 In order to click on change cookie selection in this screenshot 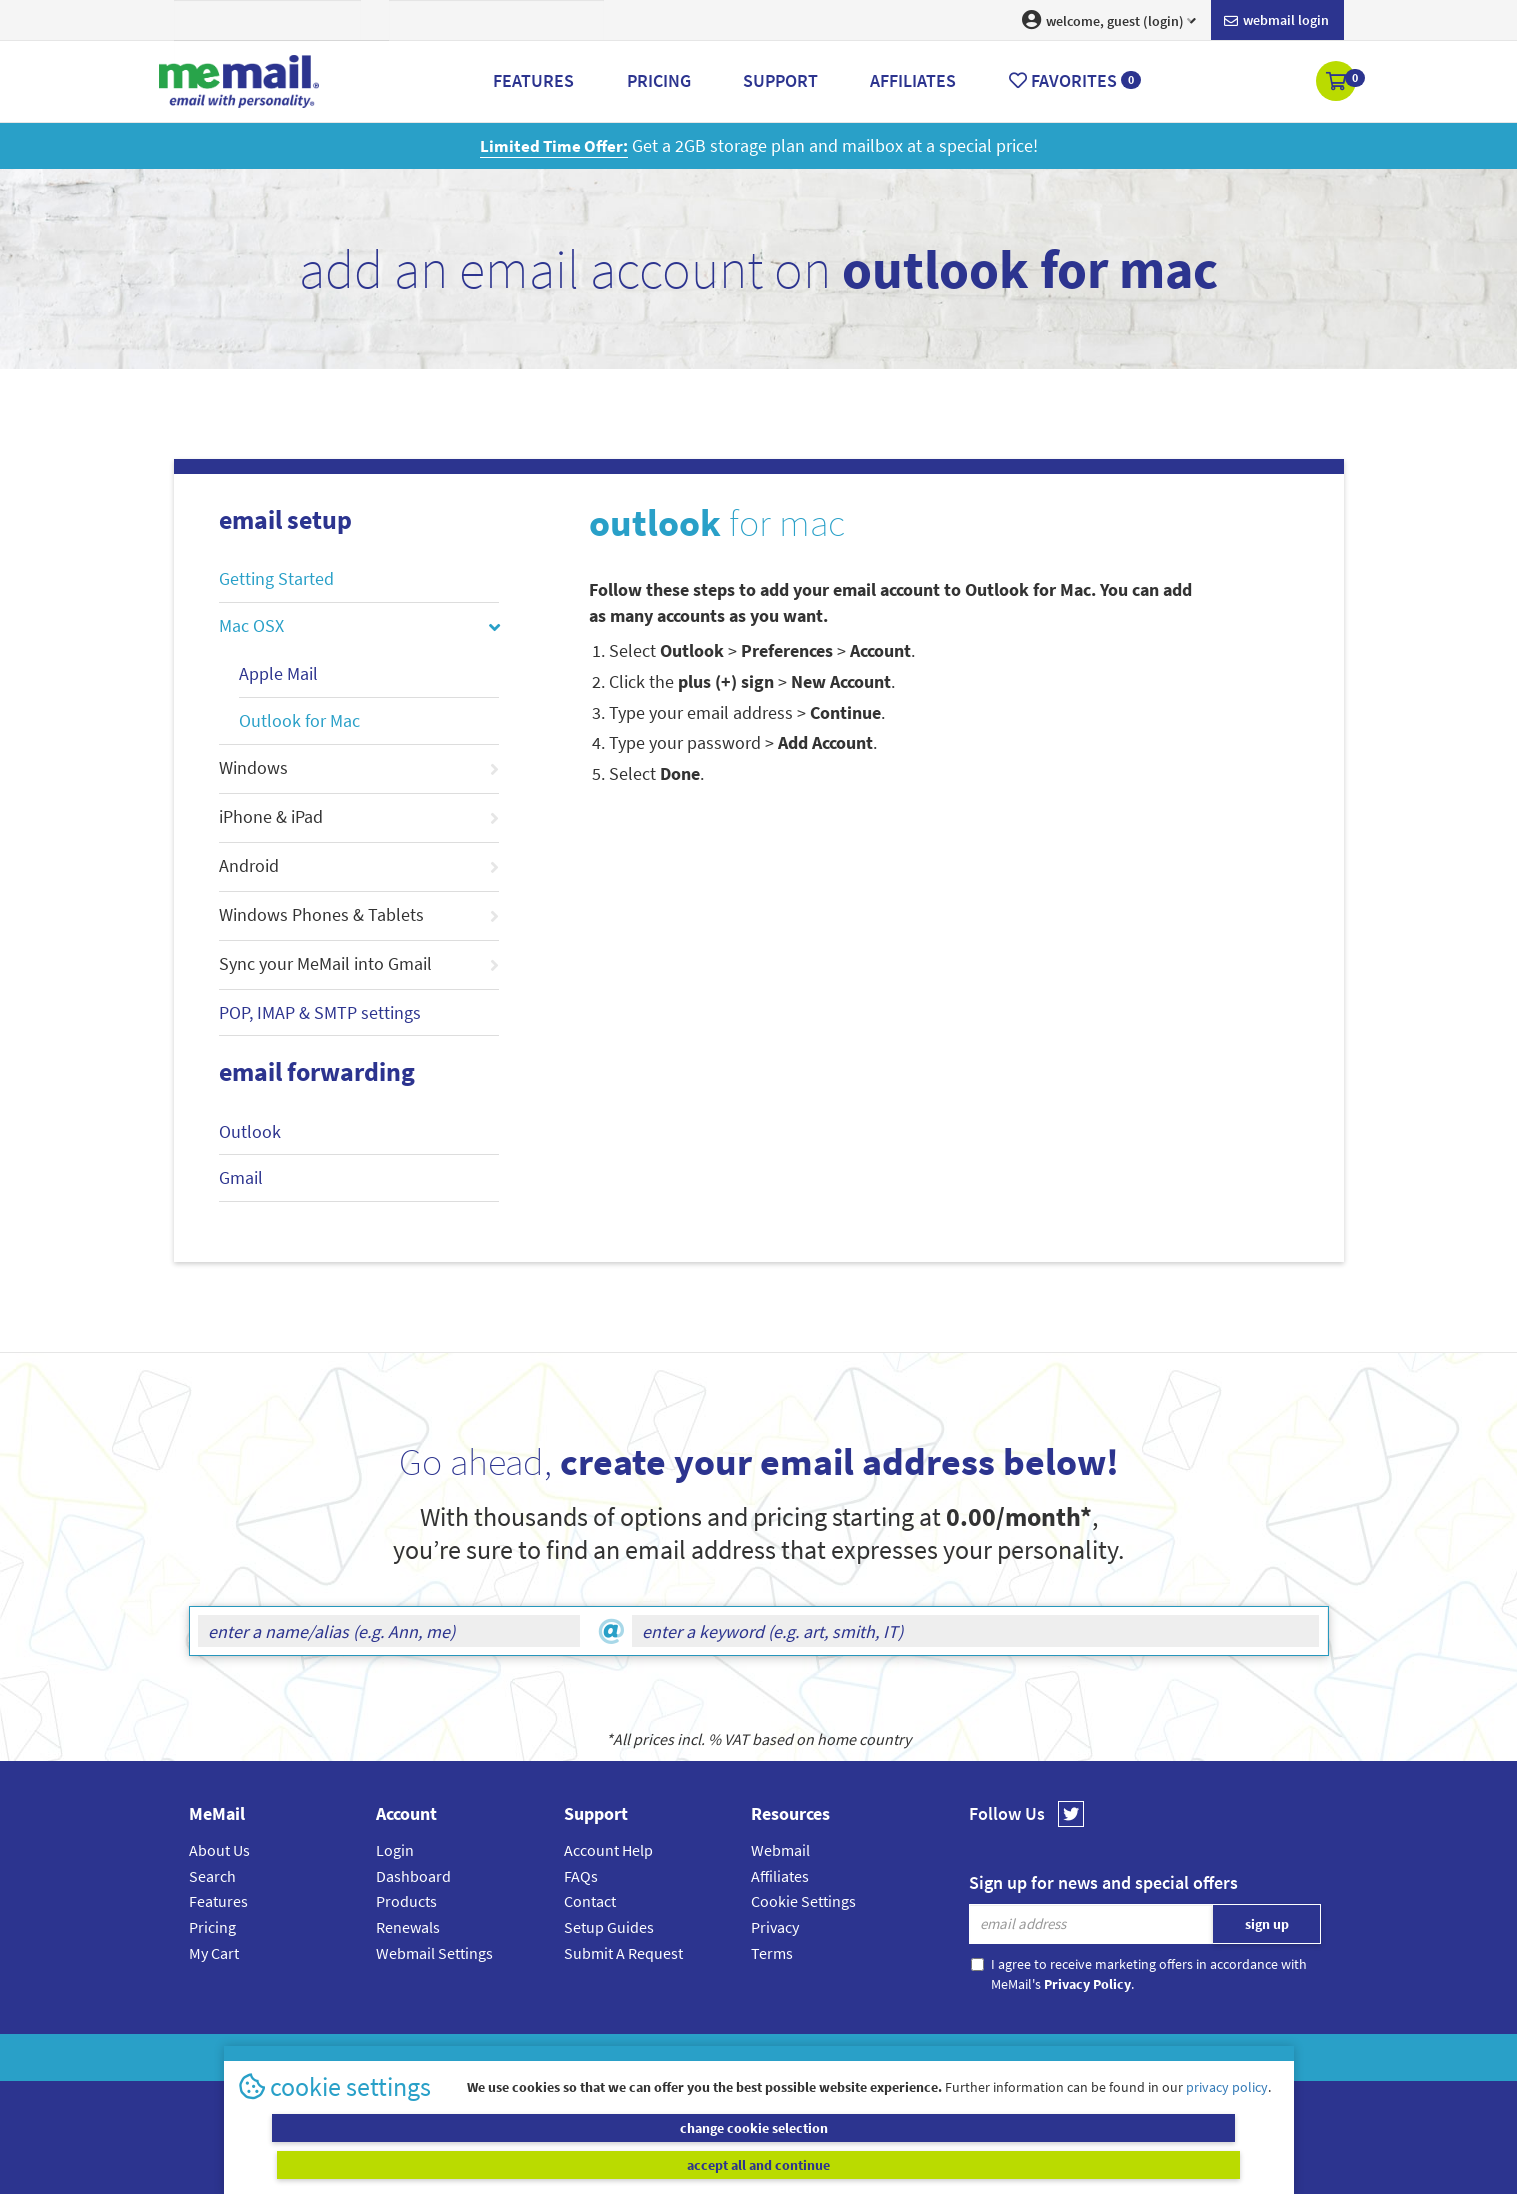, I will do `click(495, 2164)`.